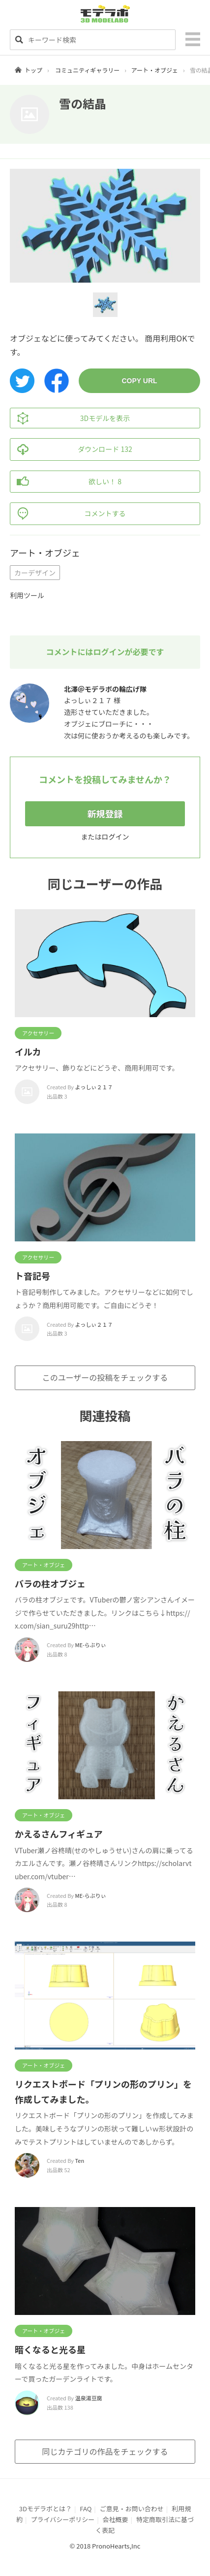 The height and width of the screenshot is (2576, 210). Describe the element at coordinates (70, 418) in the screenshot. I see `3Dモデルを表示` at that location.